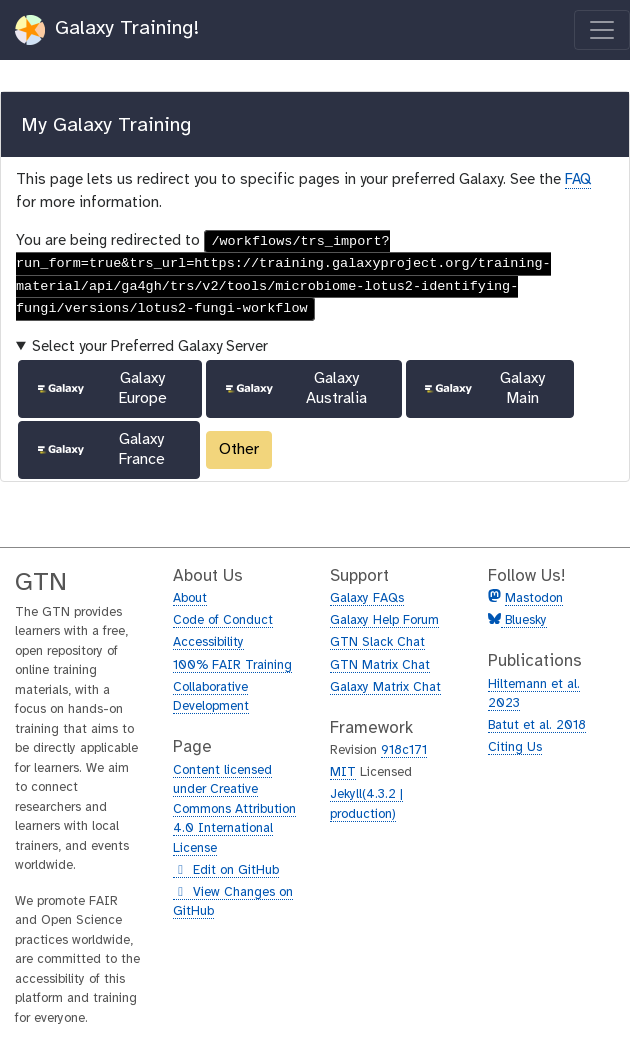 This screenshot has height=1044, width=630. I want to click on 918c171, so click(404, 750).